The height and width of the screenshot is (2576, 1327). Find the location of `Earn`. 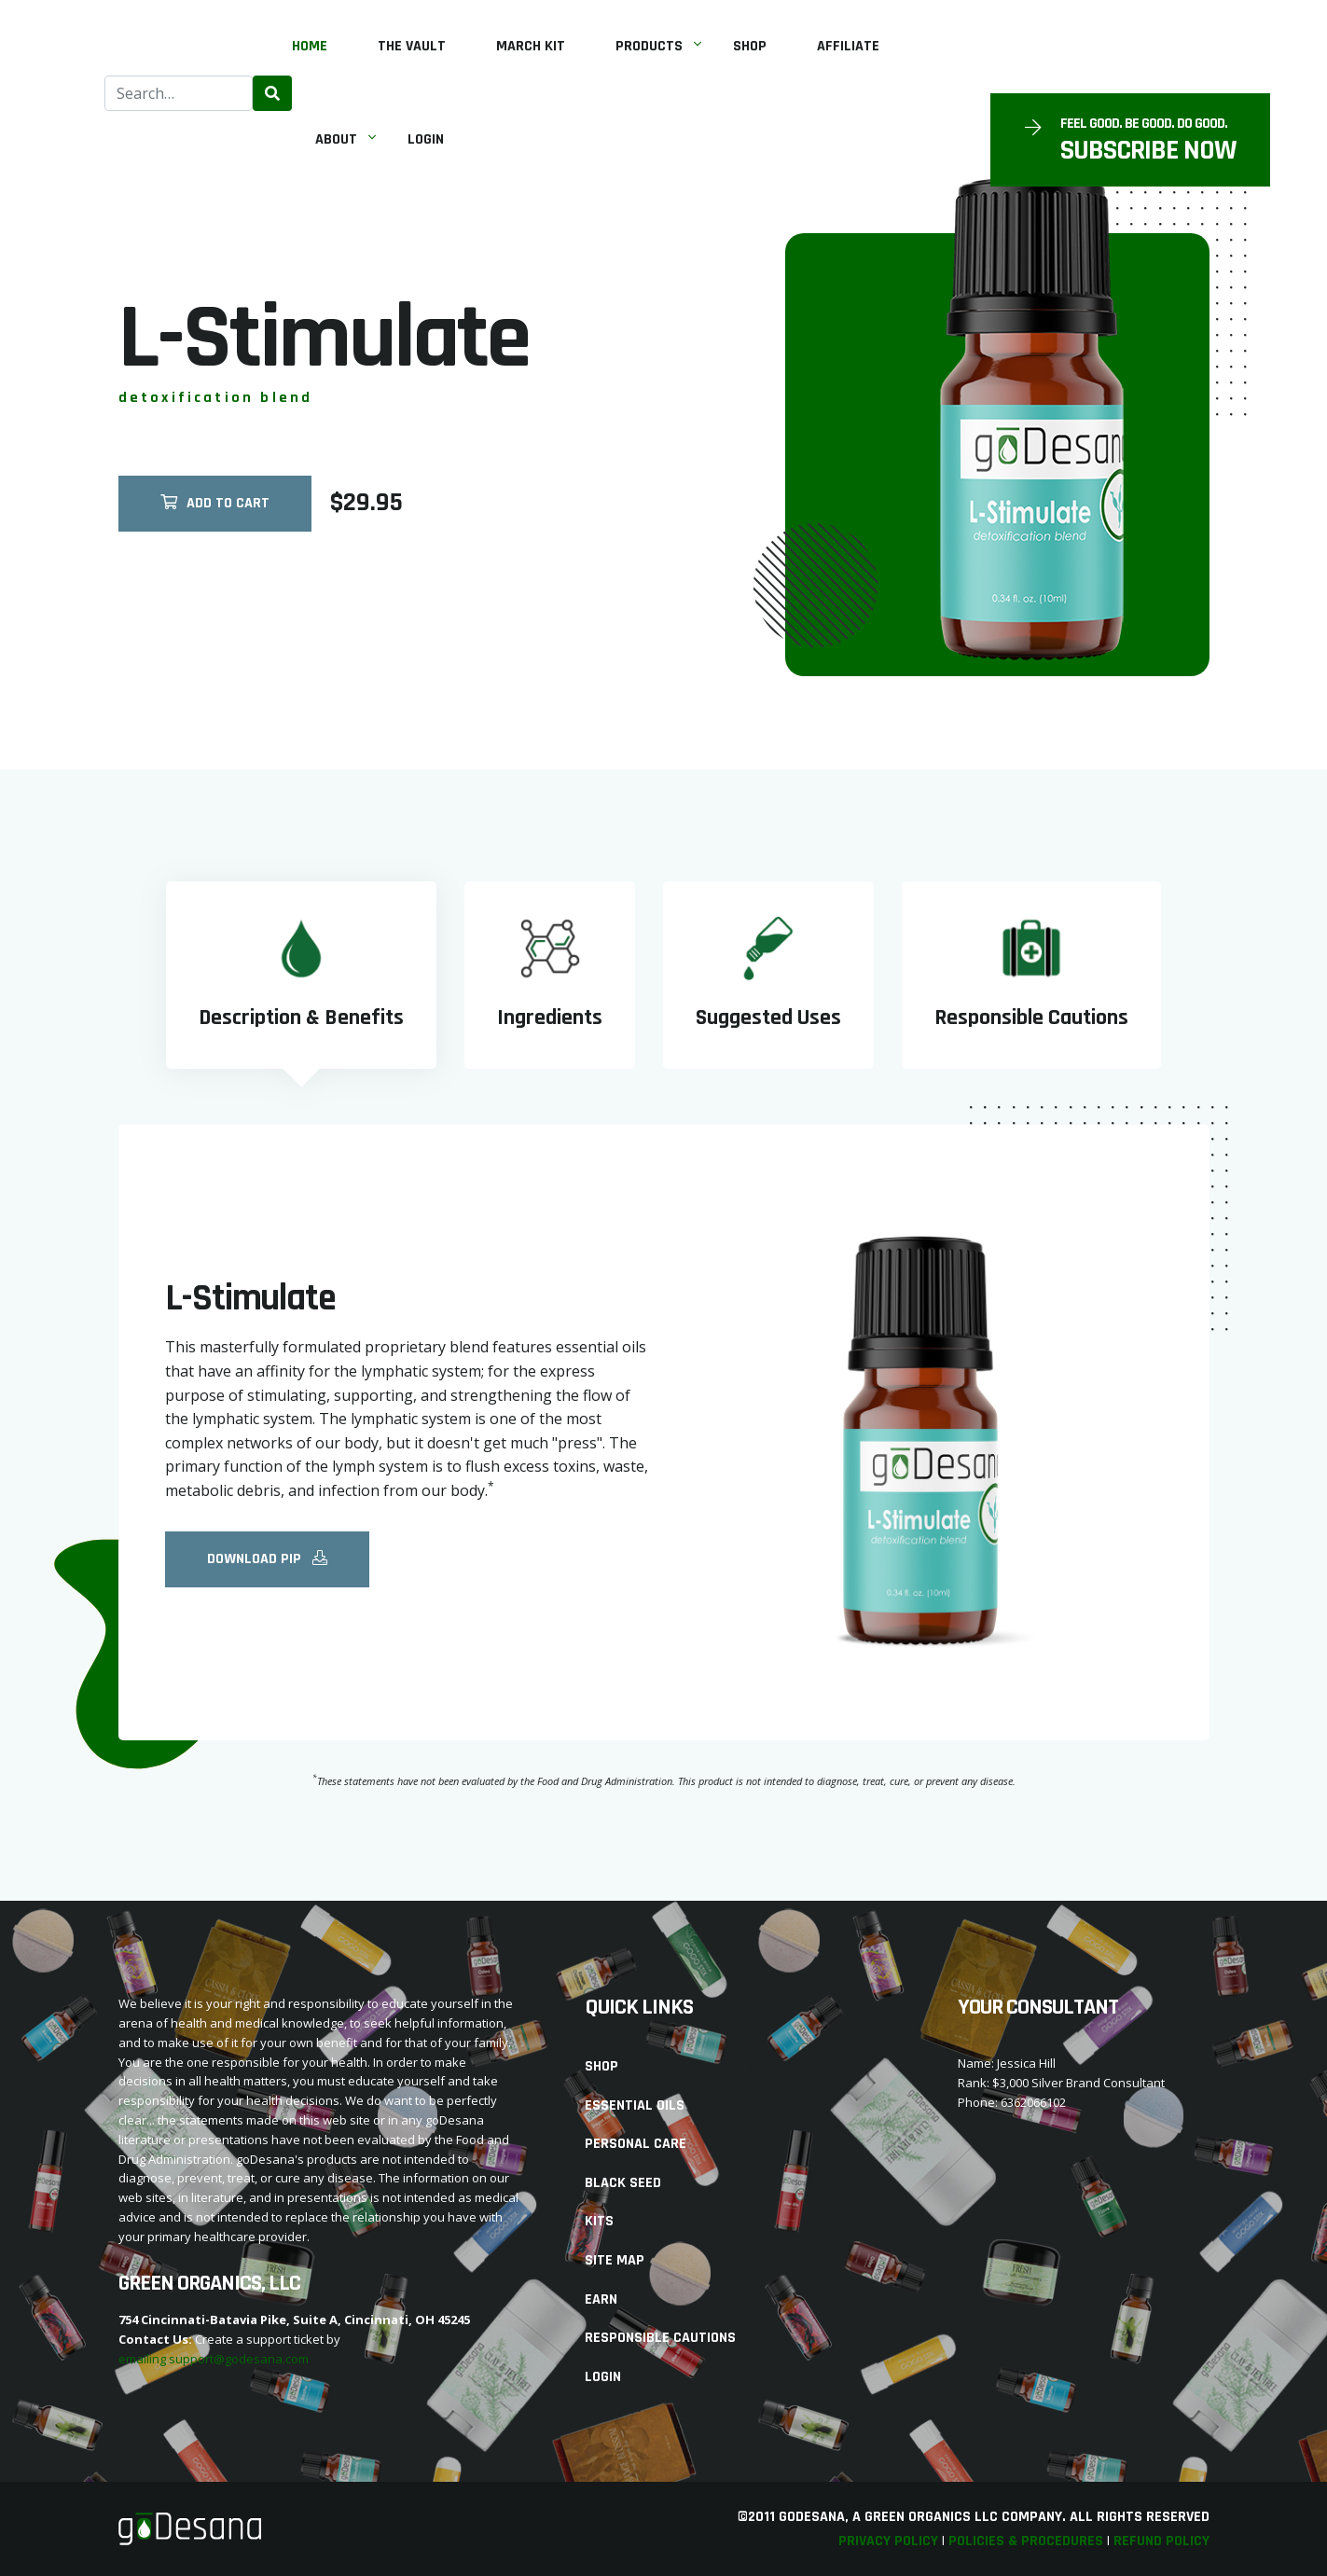

Earn is located at coordinates (601, 2299).